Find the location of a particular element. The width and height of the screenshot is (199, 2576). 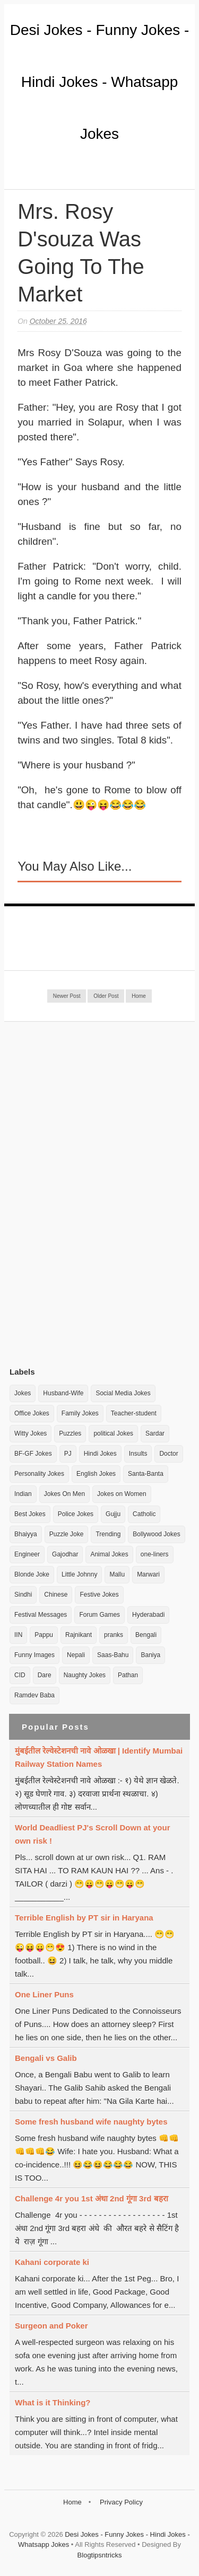

Nepali is located at coordinates (76, 1655).